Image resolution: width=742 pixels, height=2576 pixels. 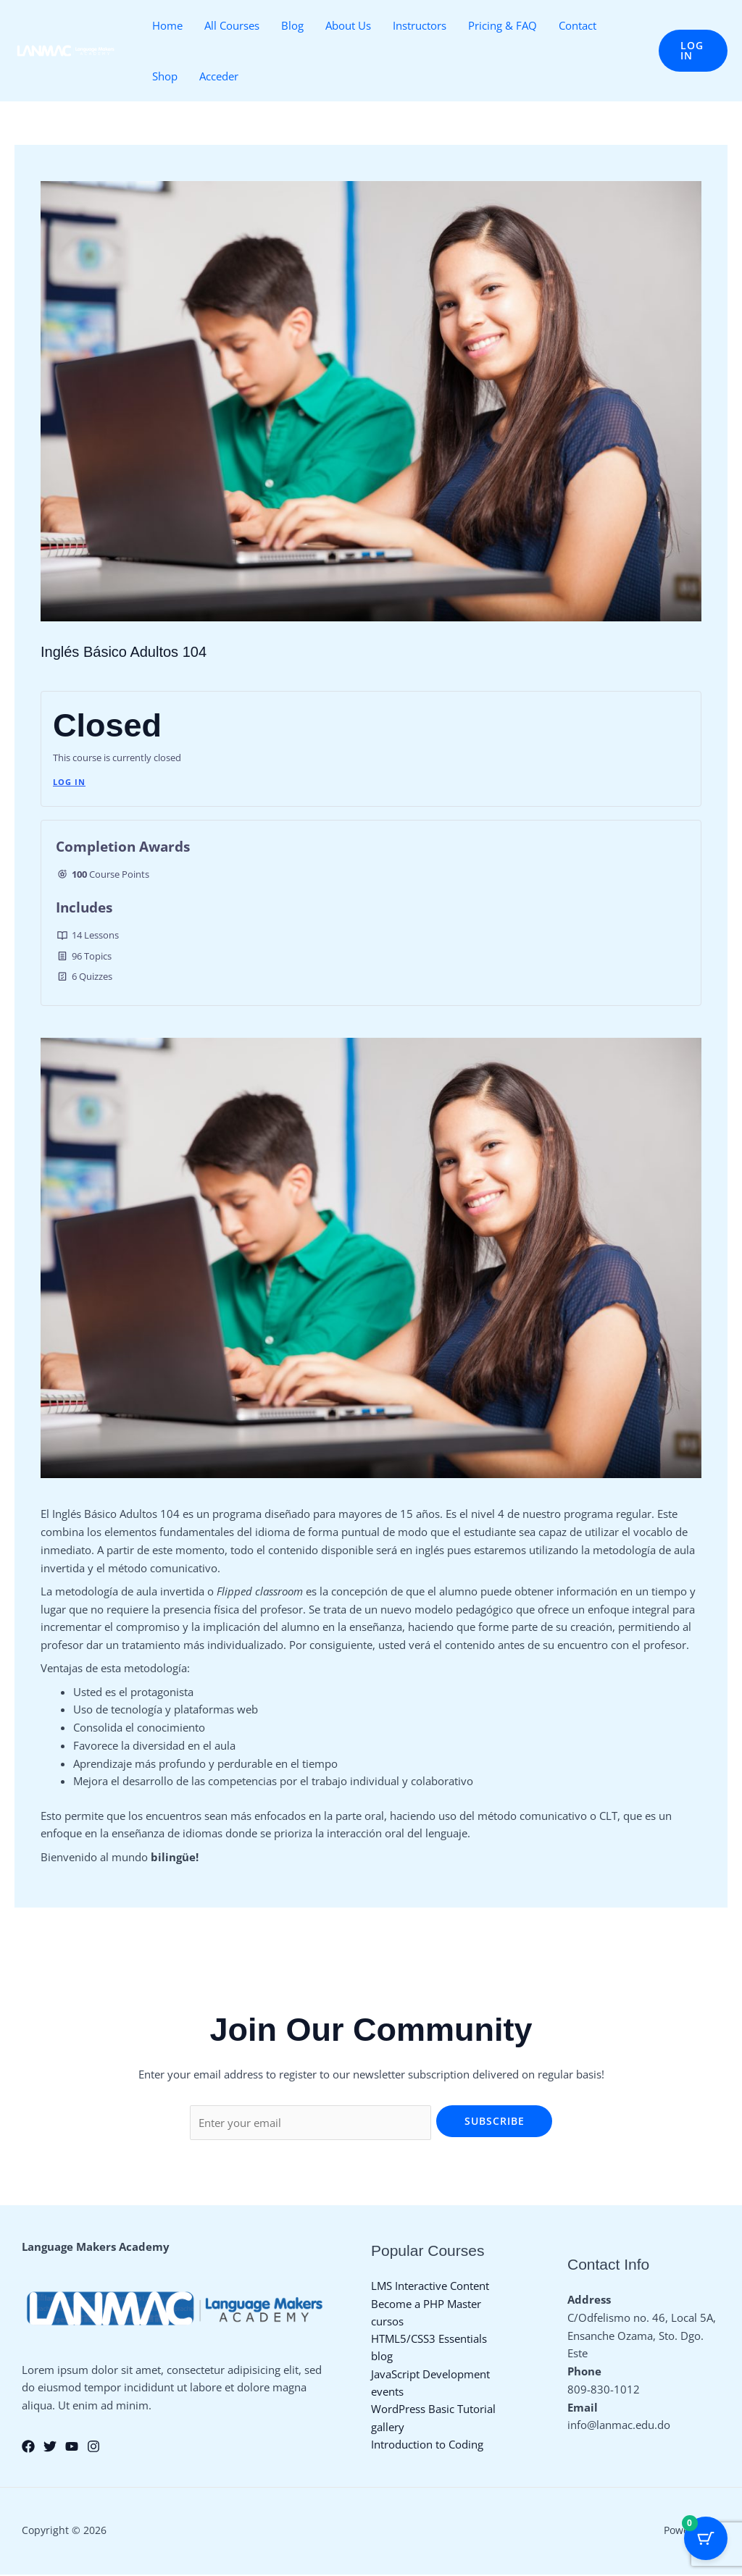 What do you see at coordinates (387, 2429) in the screenshot?
I see `gallery` at bounding box center [387, 2429].